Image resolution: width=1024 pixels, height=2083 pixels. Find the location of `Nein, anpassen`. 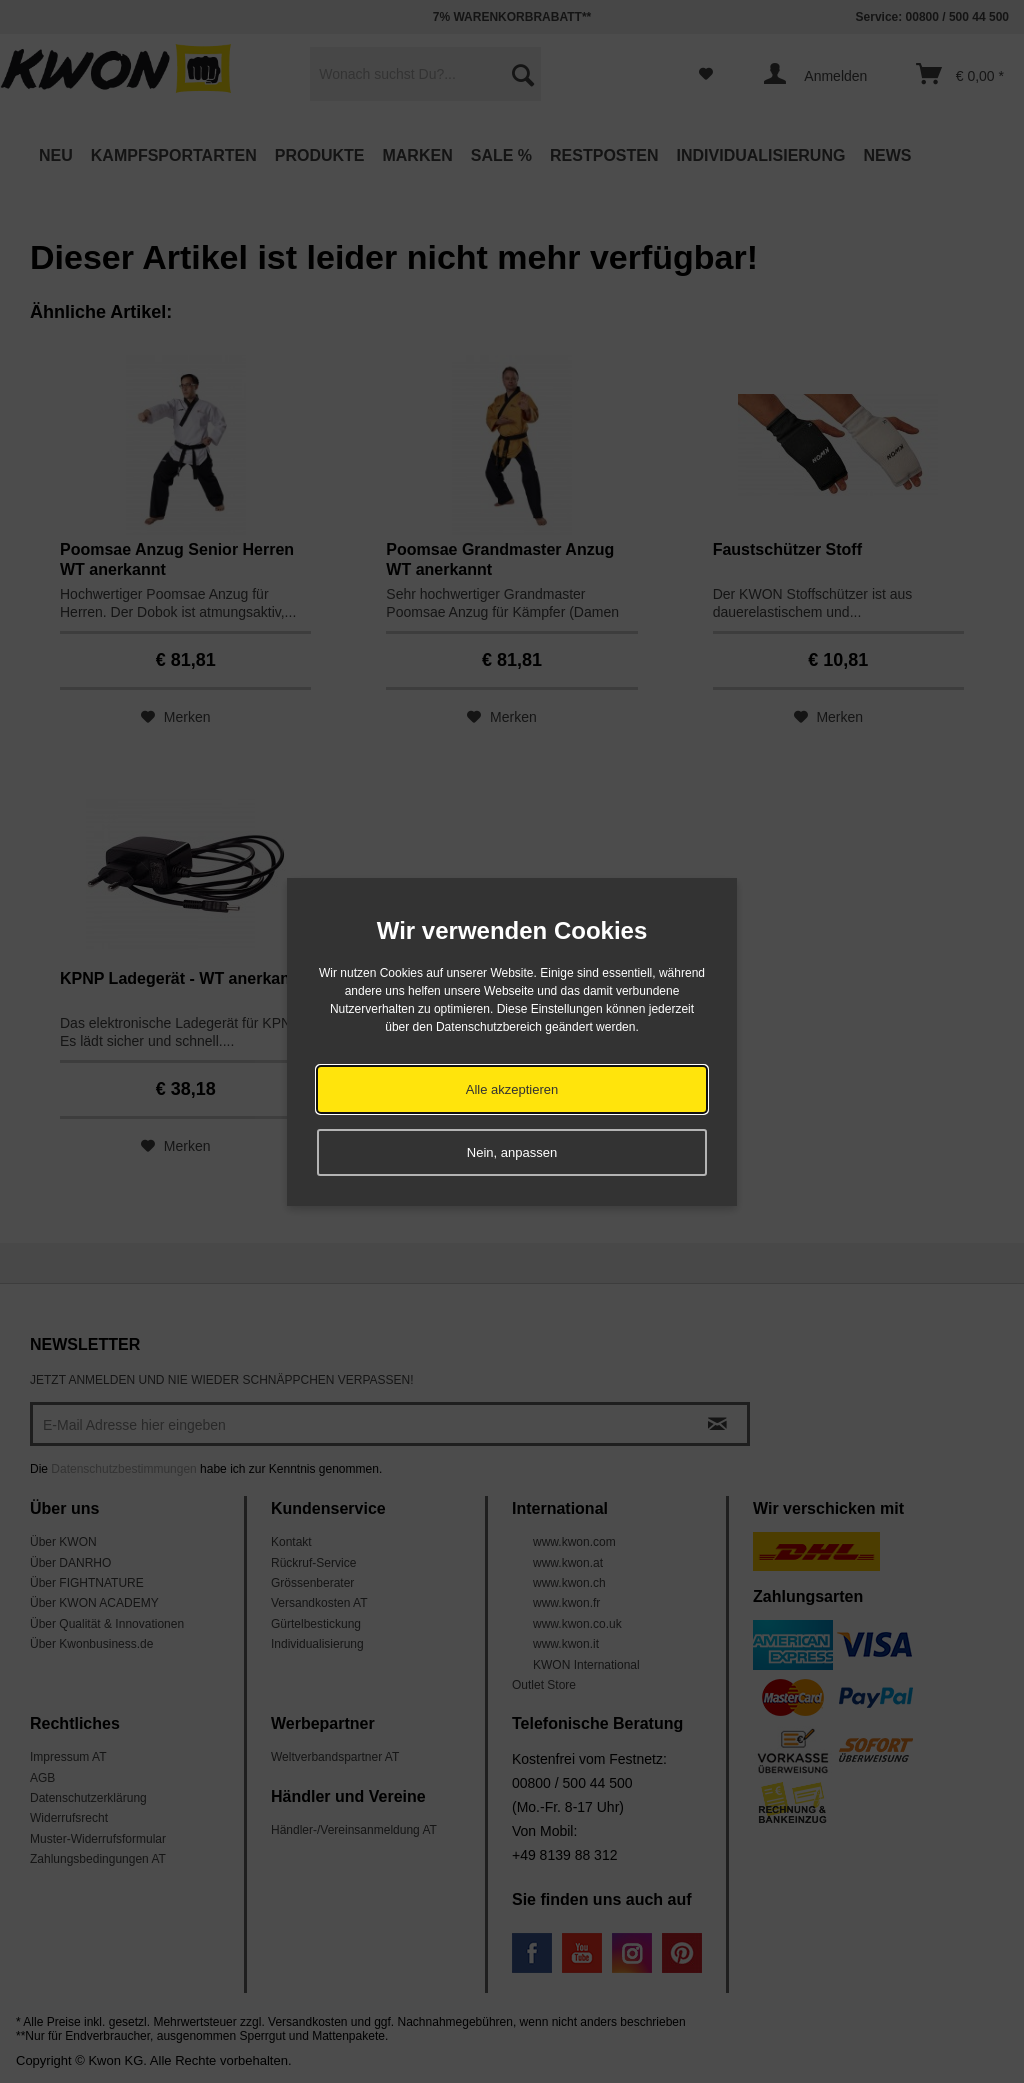

Nein, anpassen is located at coordinates (512, 1152).